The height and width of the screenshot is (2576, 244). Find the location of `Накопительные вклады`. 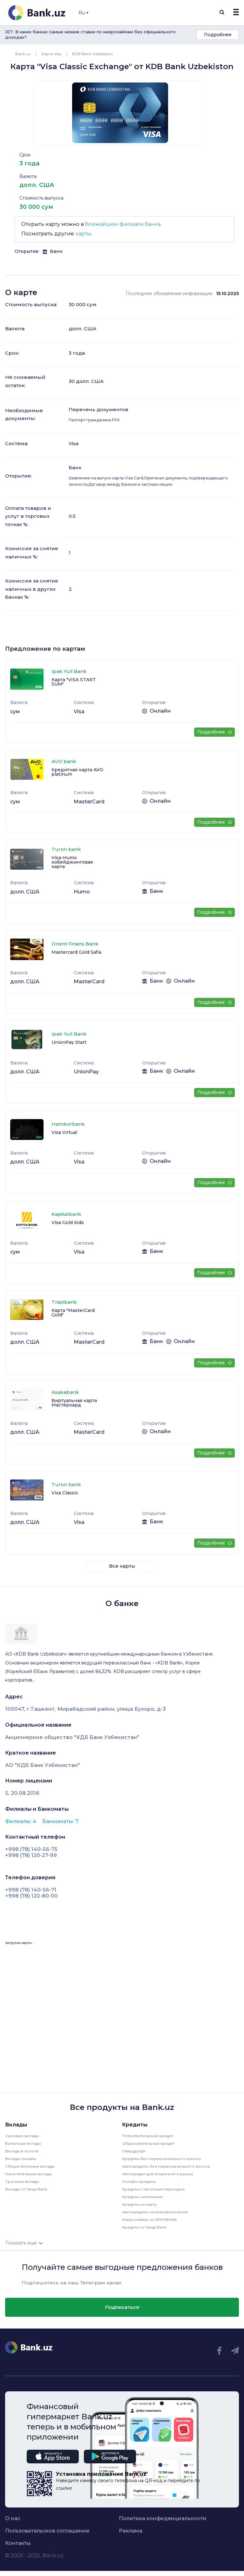

Накопительные вклады is located at coordinates (28, 2173).